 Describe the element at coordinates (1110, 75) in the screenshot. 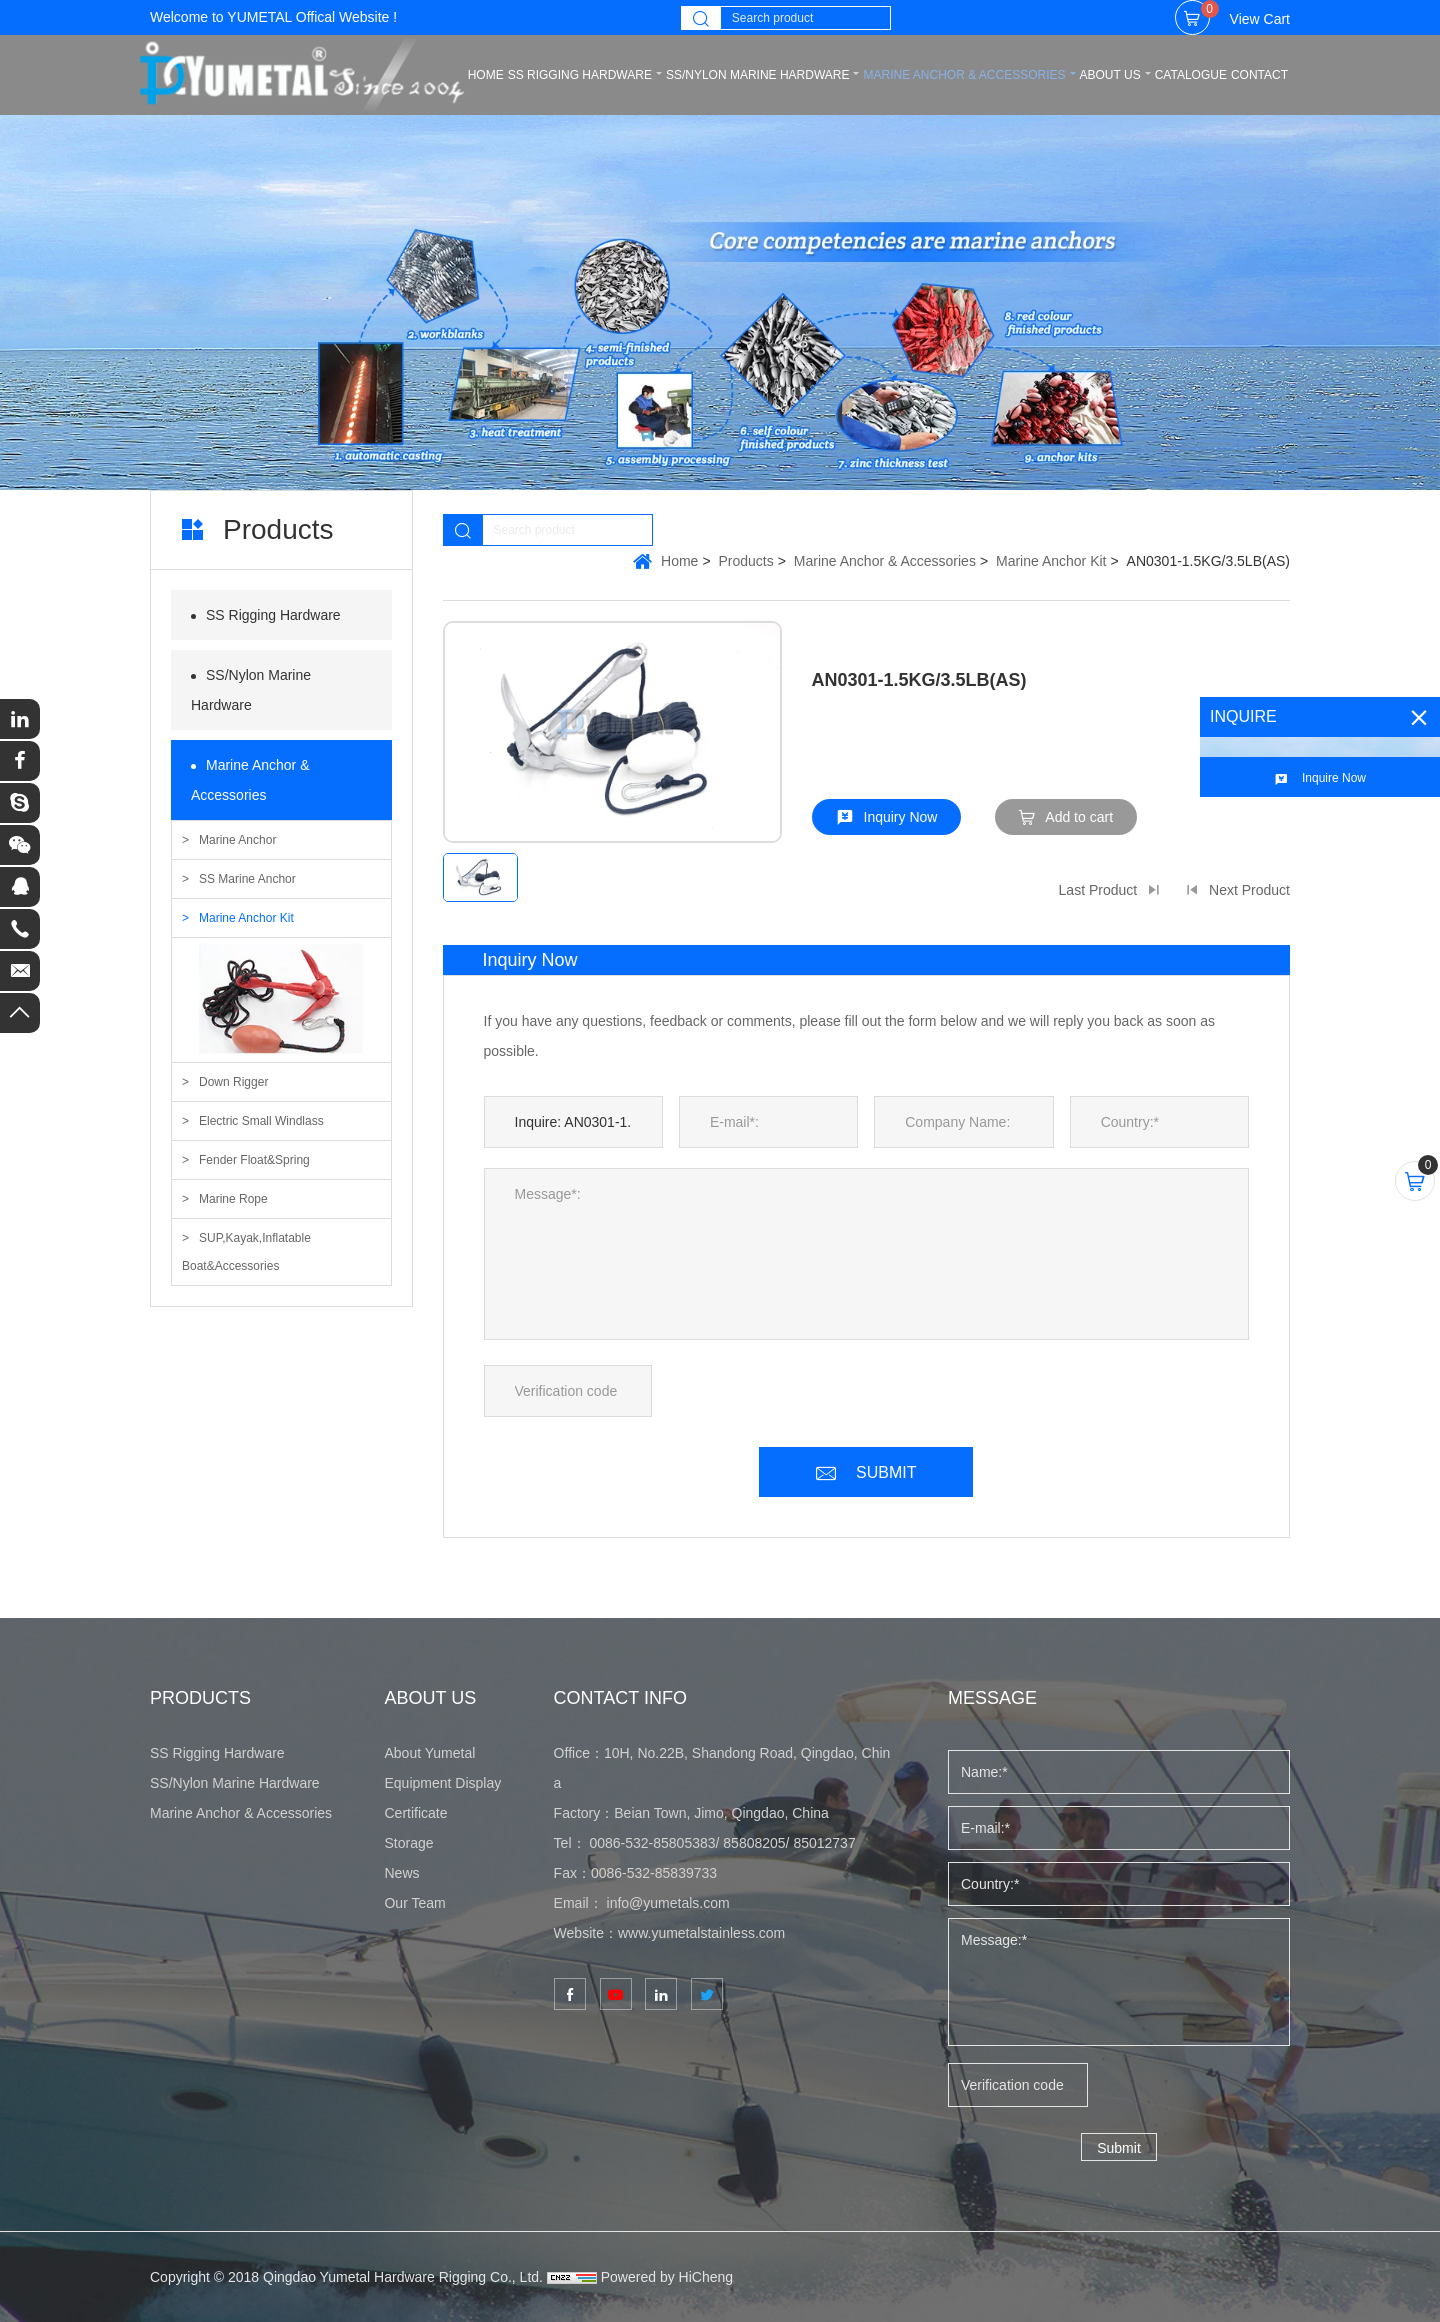

I see `ABOUT US` at that location.